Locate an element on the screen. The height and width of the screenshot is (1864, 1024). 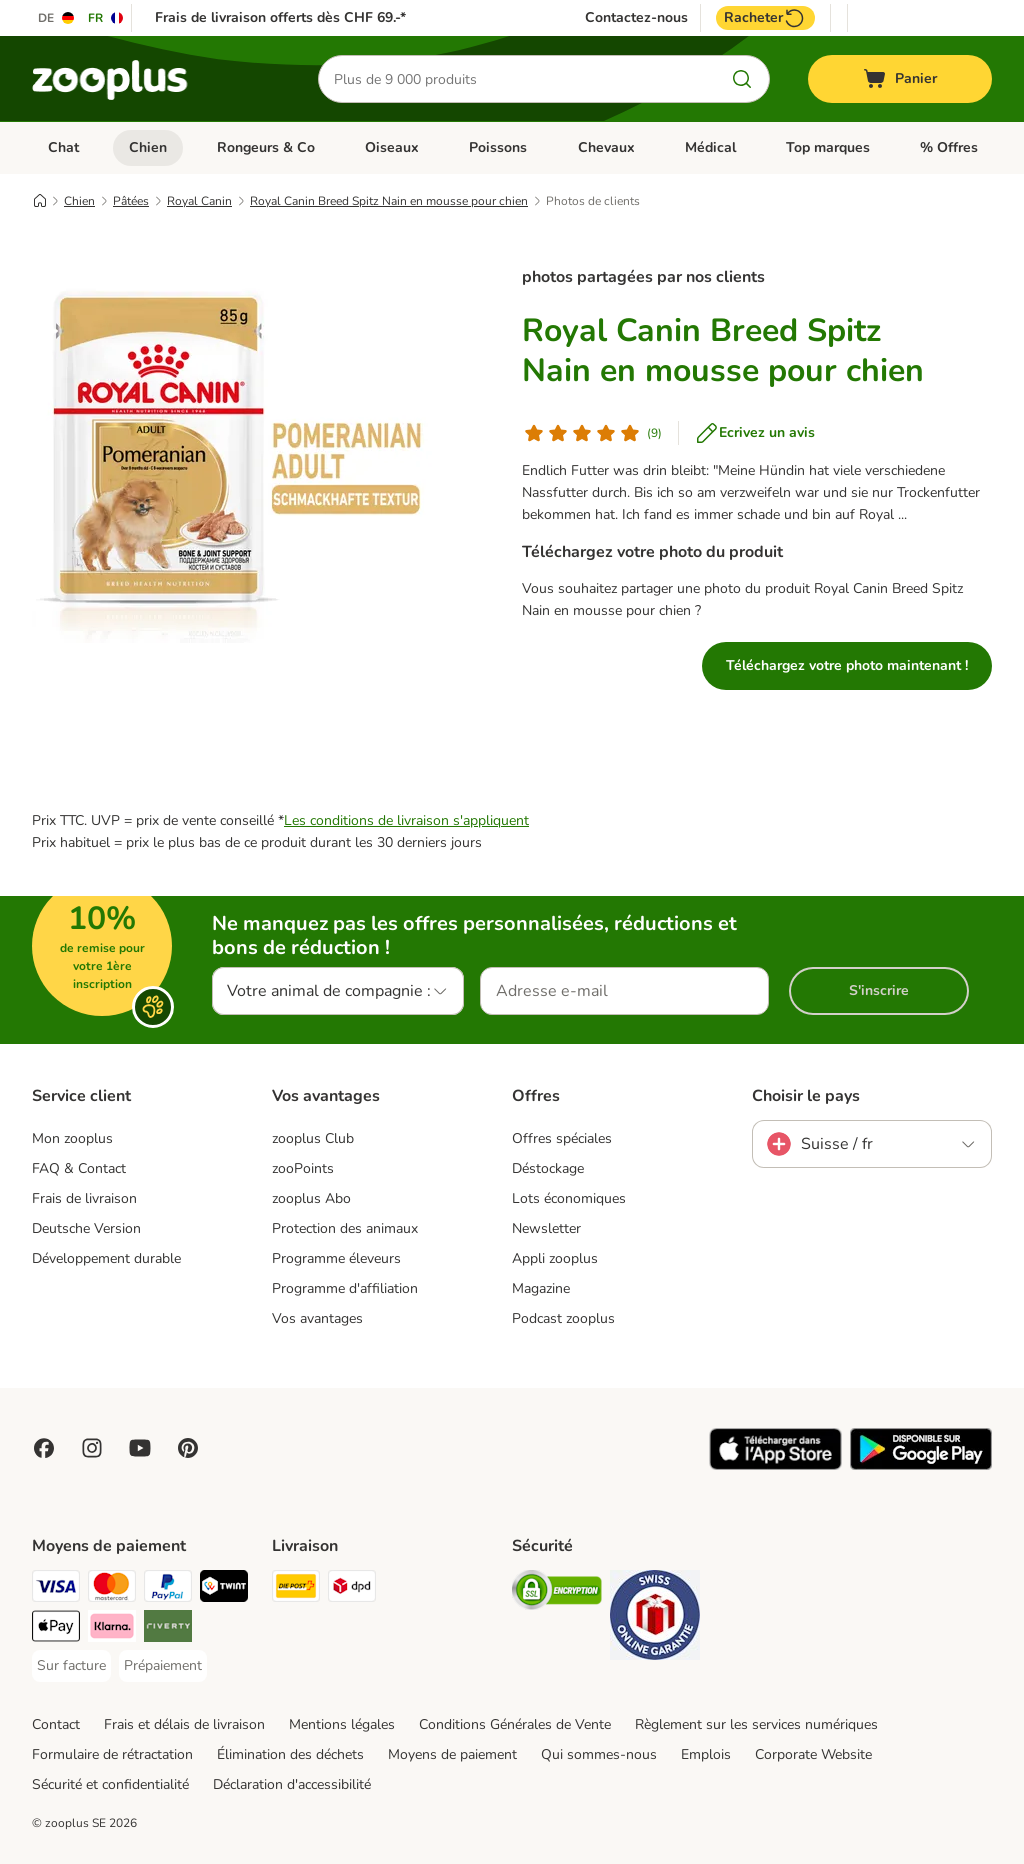
[Sur facture Payment Method] is located at coordinates (71, 1666).